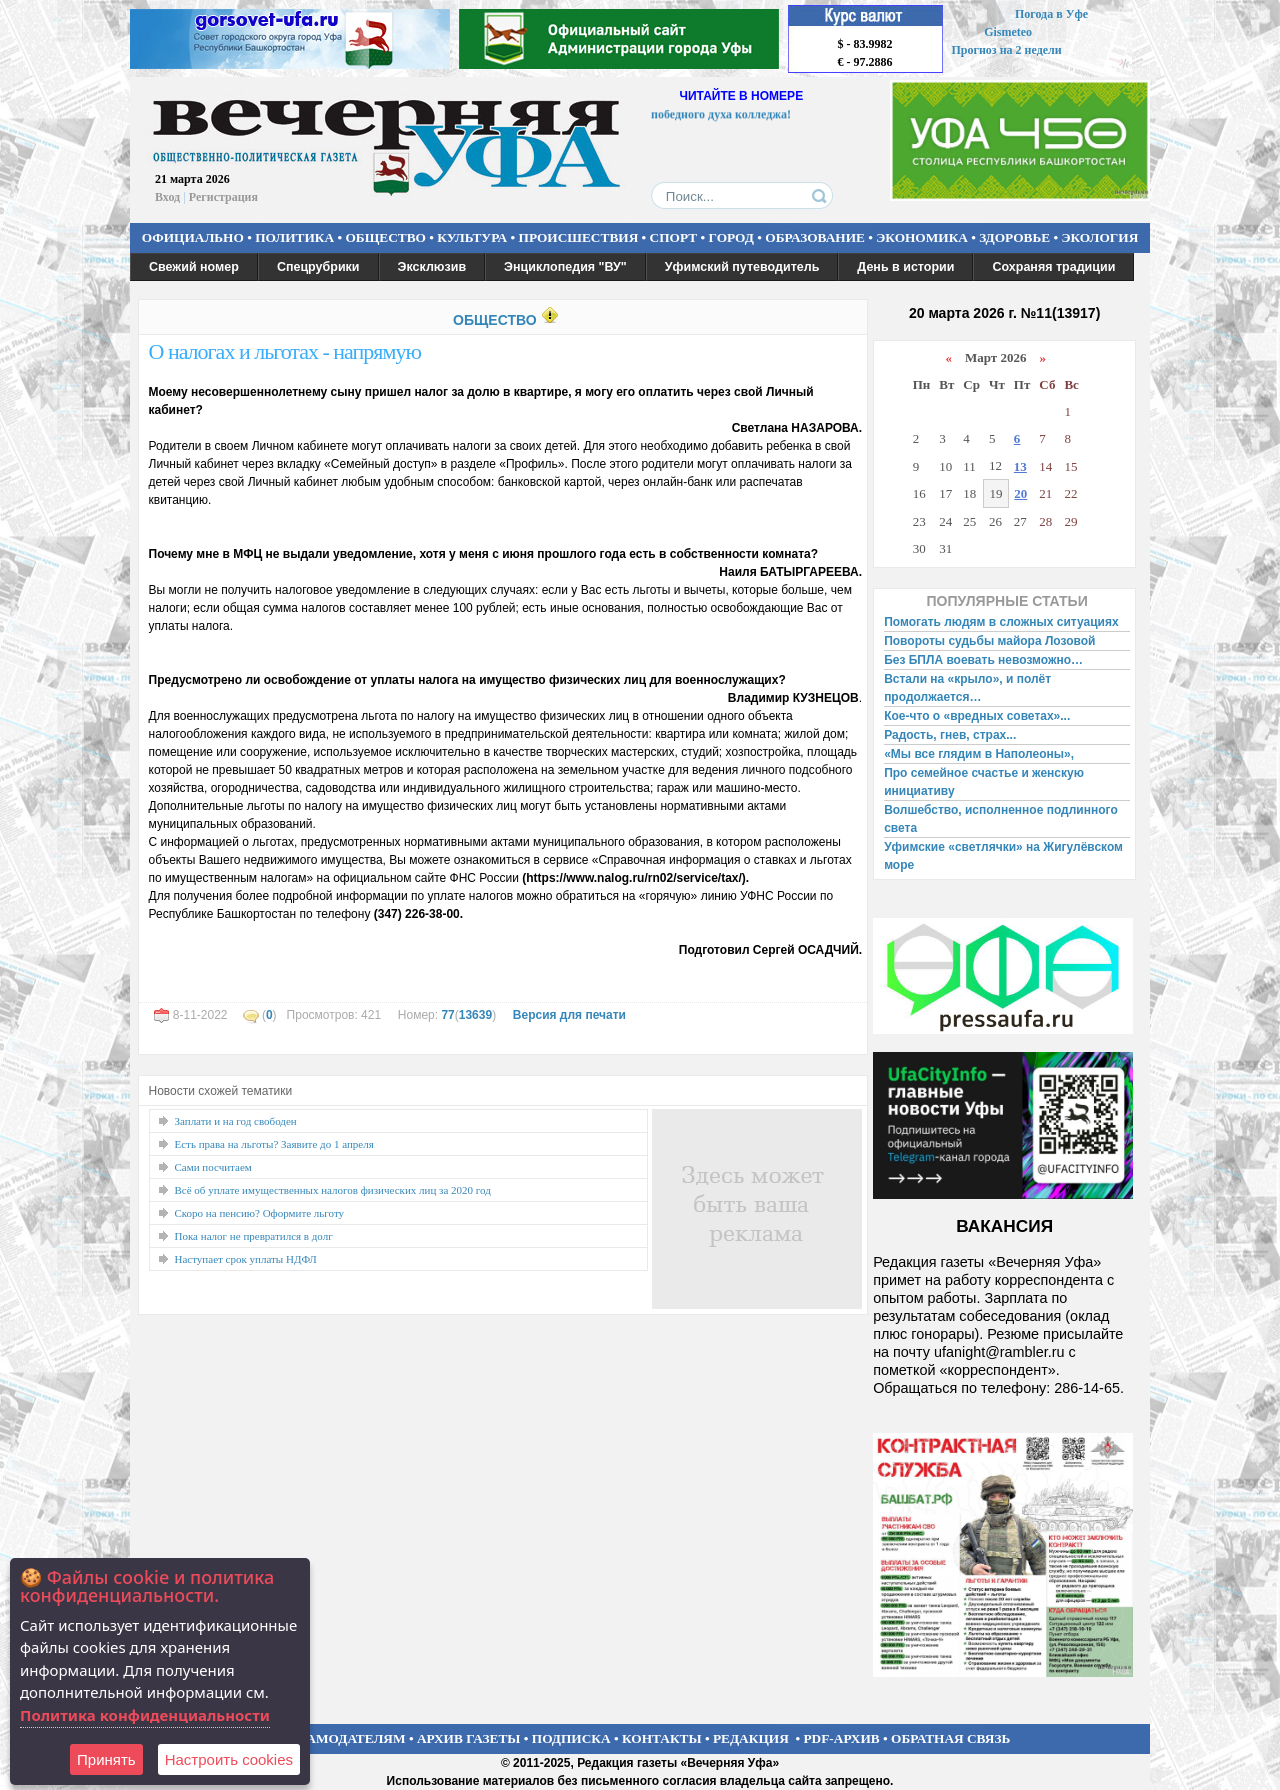 This screenshot has height=1790, width=1280. Describe the element at coordinates (193, 237) in the screenshot. I see `ОФИЦИАЛЬНО` at that location.